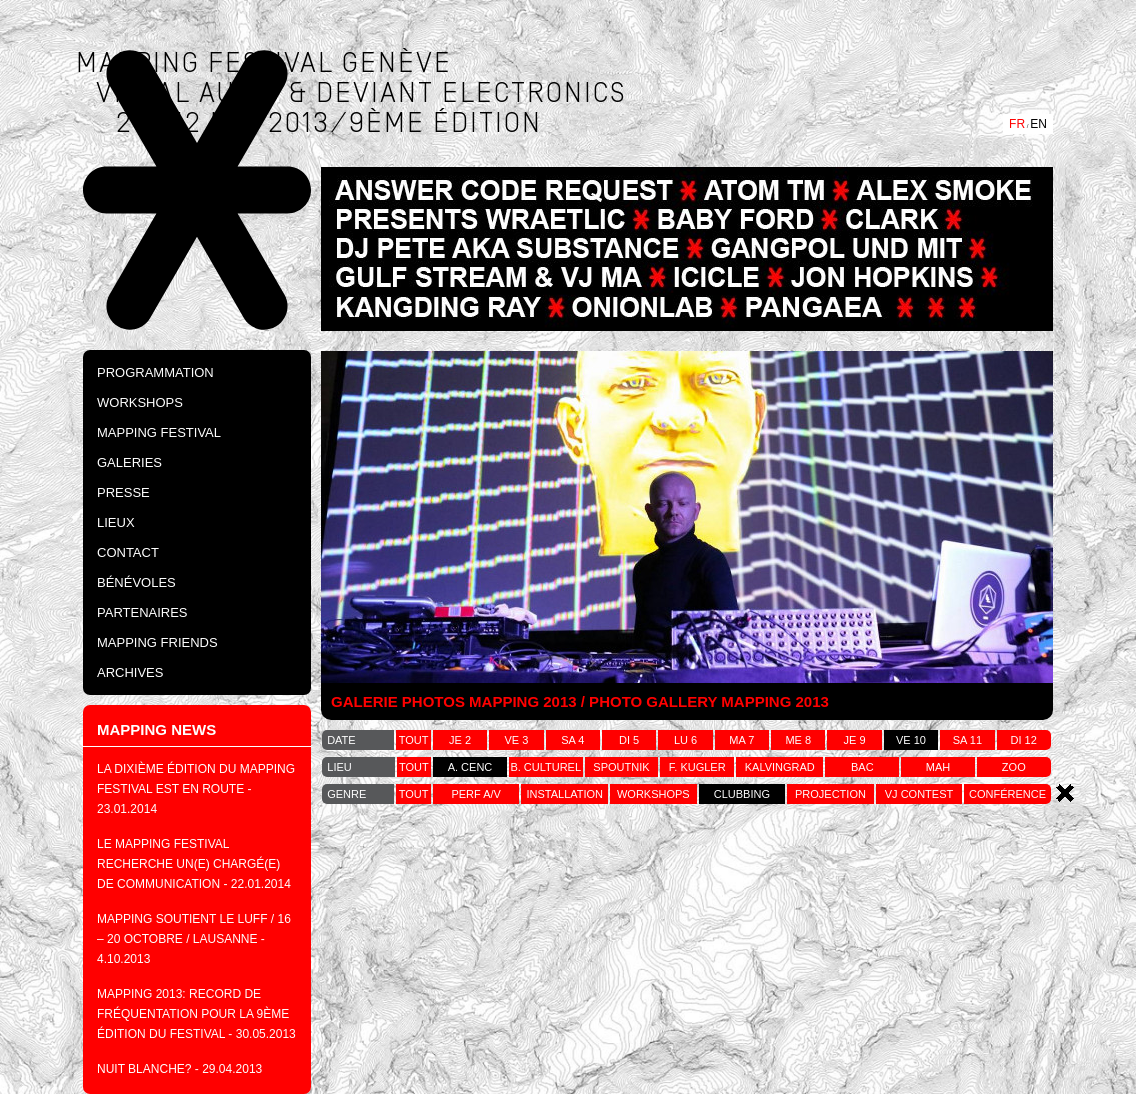 The image size is (1136, 1094). What do you see at coordinates (140, 402) in the screenshot?
I see `Workshops` at bounding box center [140, 402].